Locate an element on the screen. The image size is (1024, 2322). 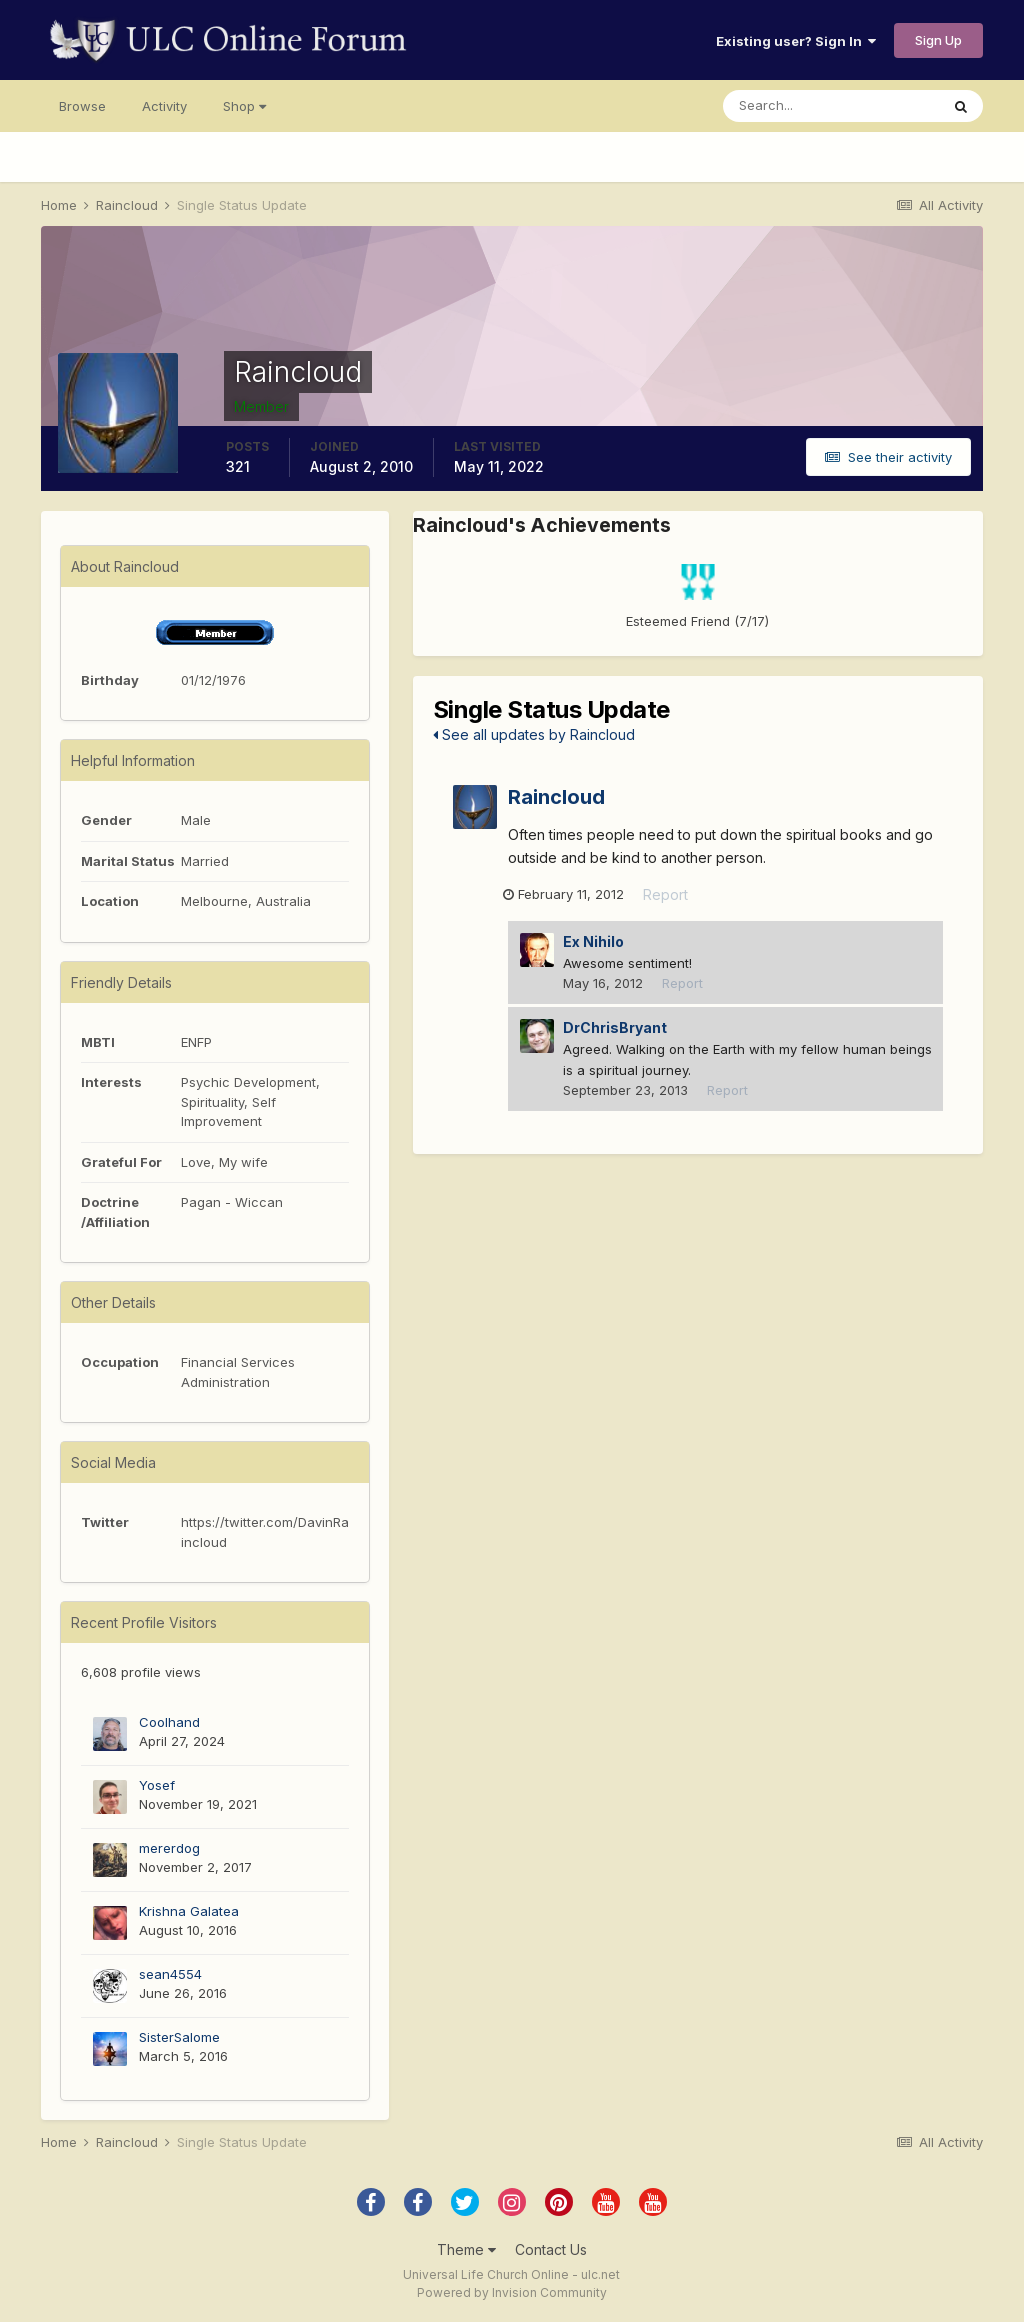
DrChrisBryant is located at coordinates (615, 1028).